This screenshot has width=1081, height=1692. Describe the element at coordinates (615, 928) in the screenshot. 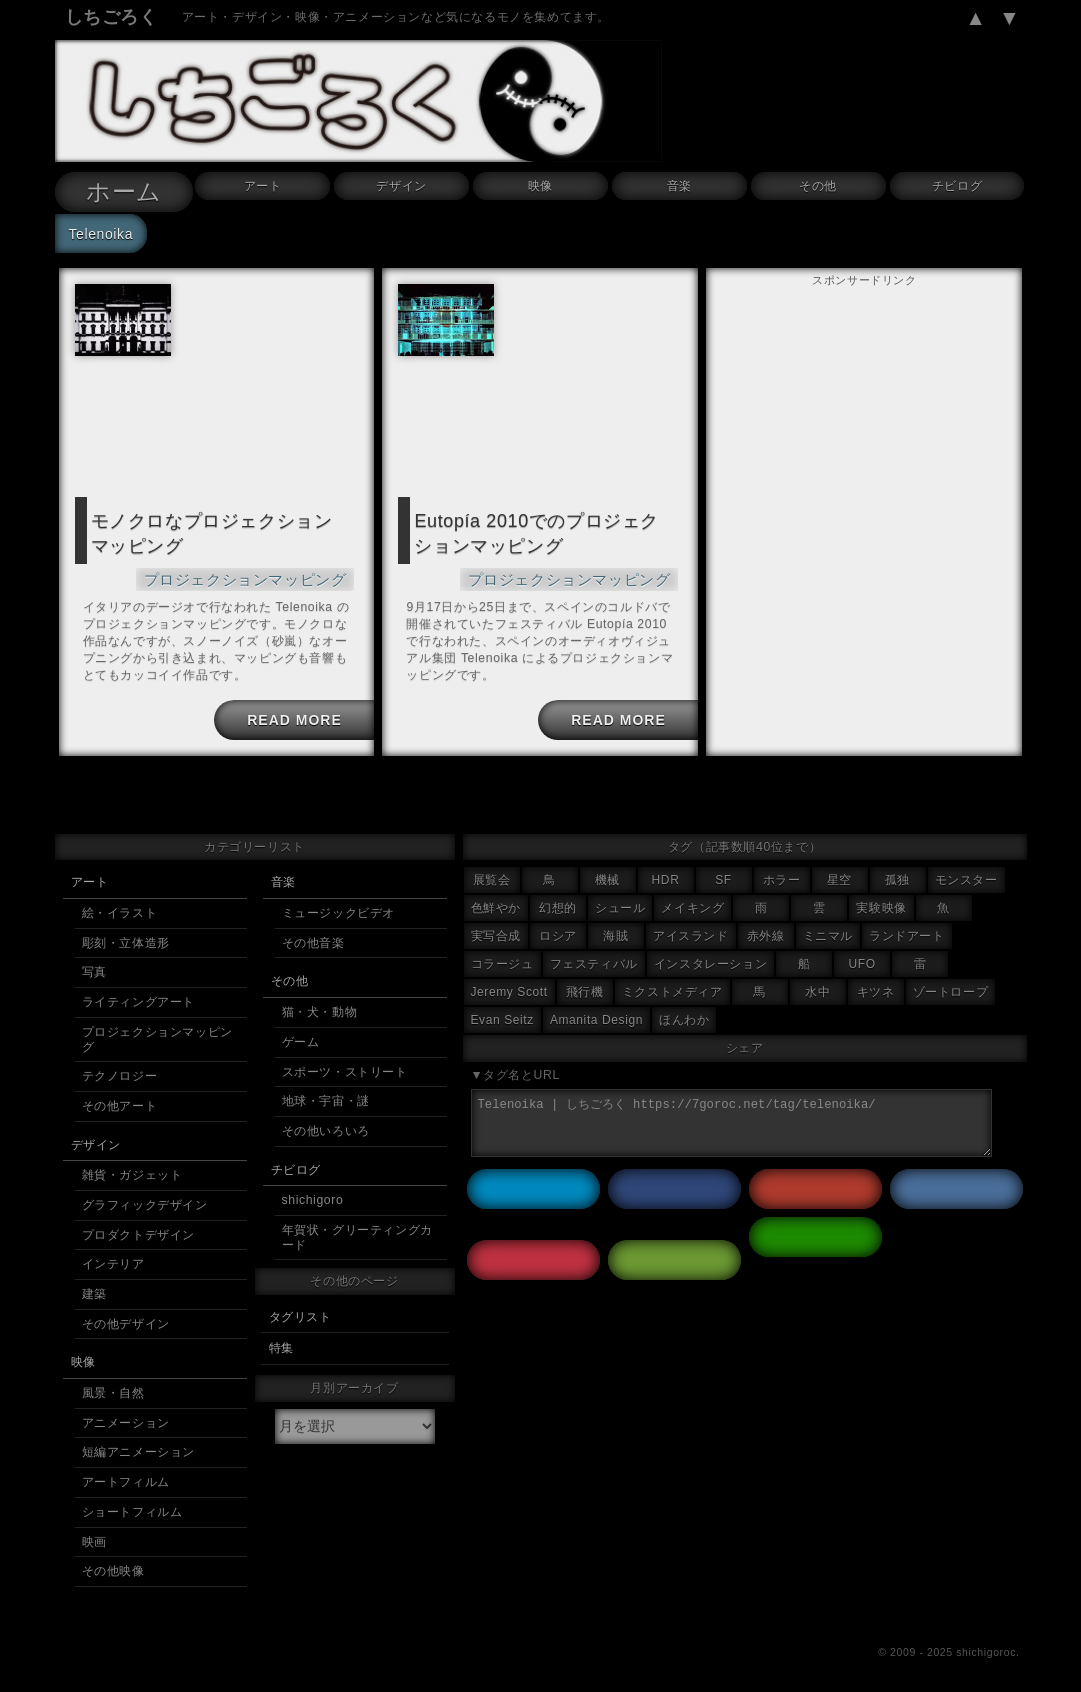

I see `海賊` at that location.